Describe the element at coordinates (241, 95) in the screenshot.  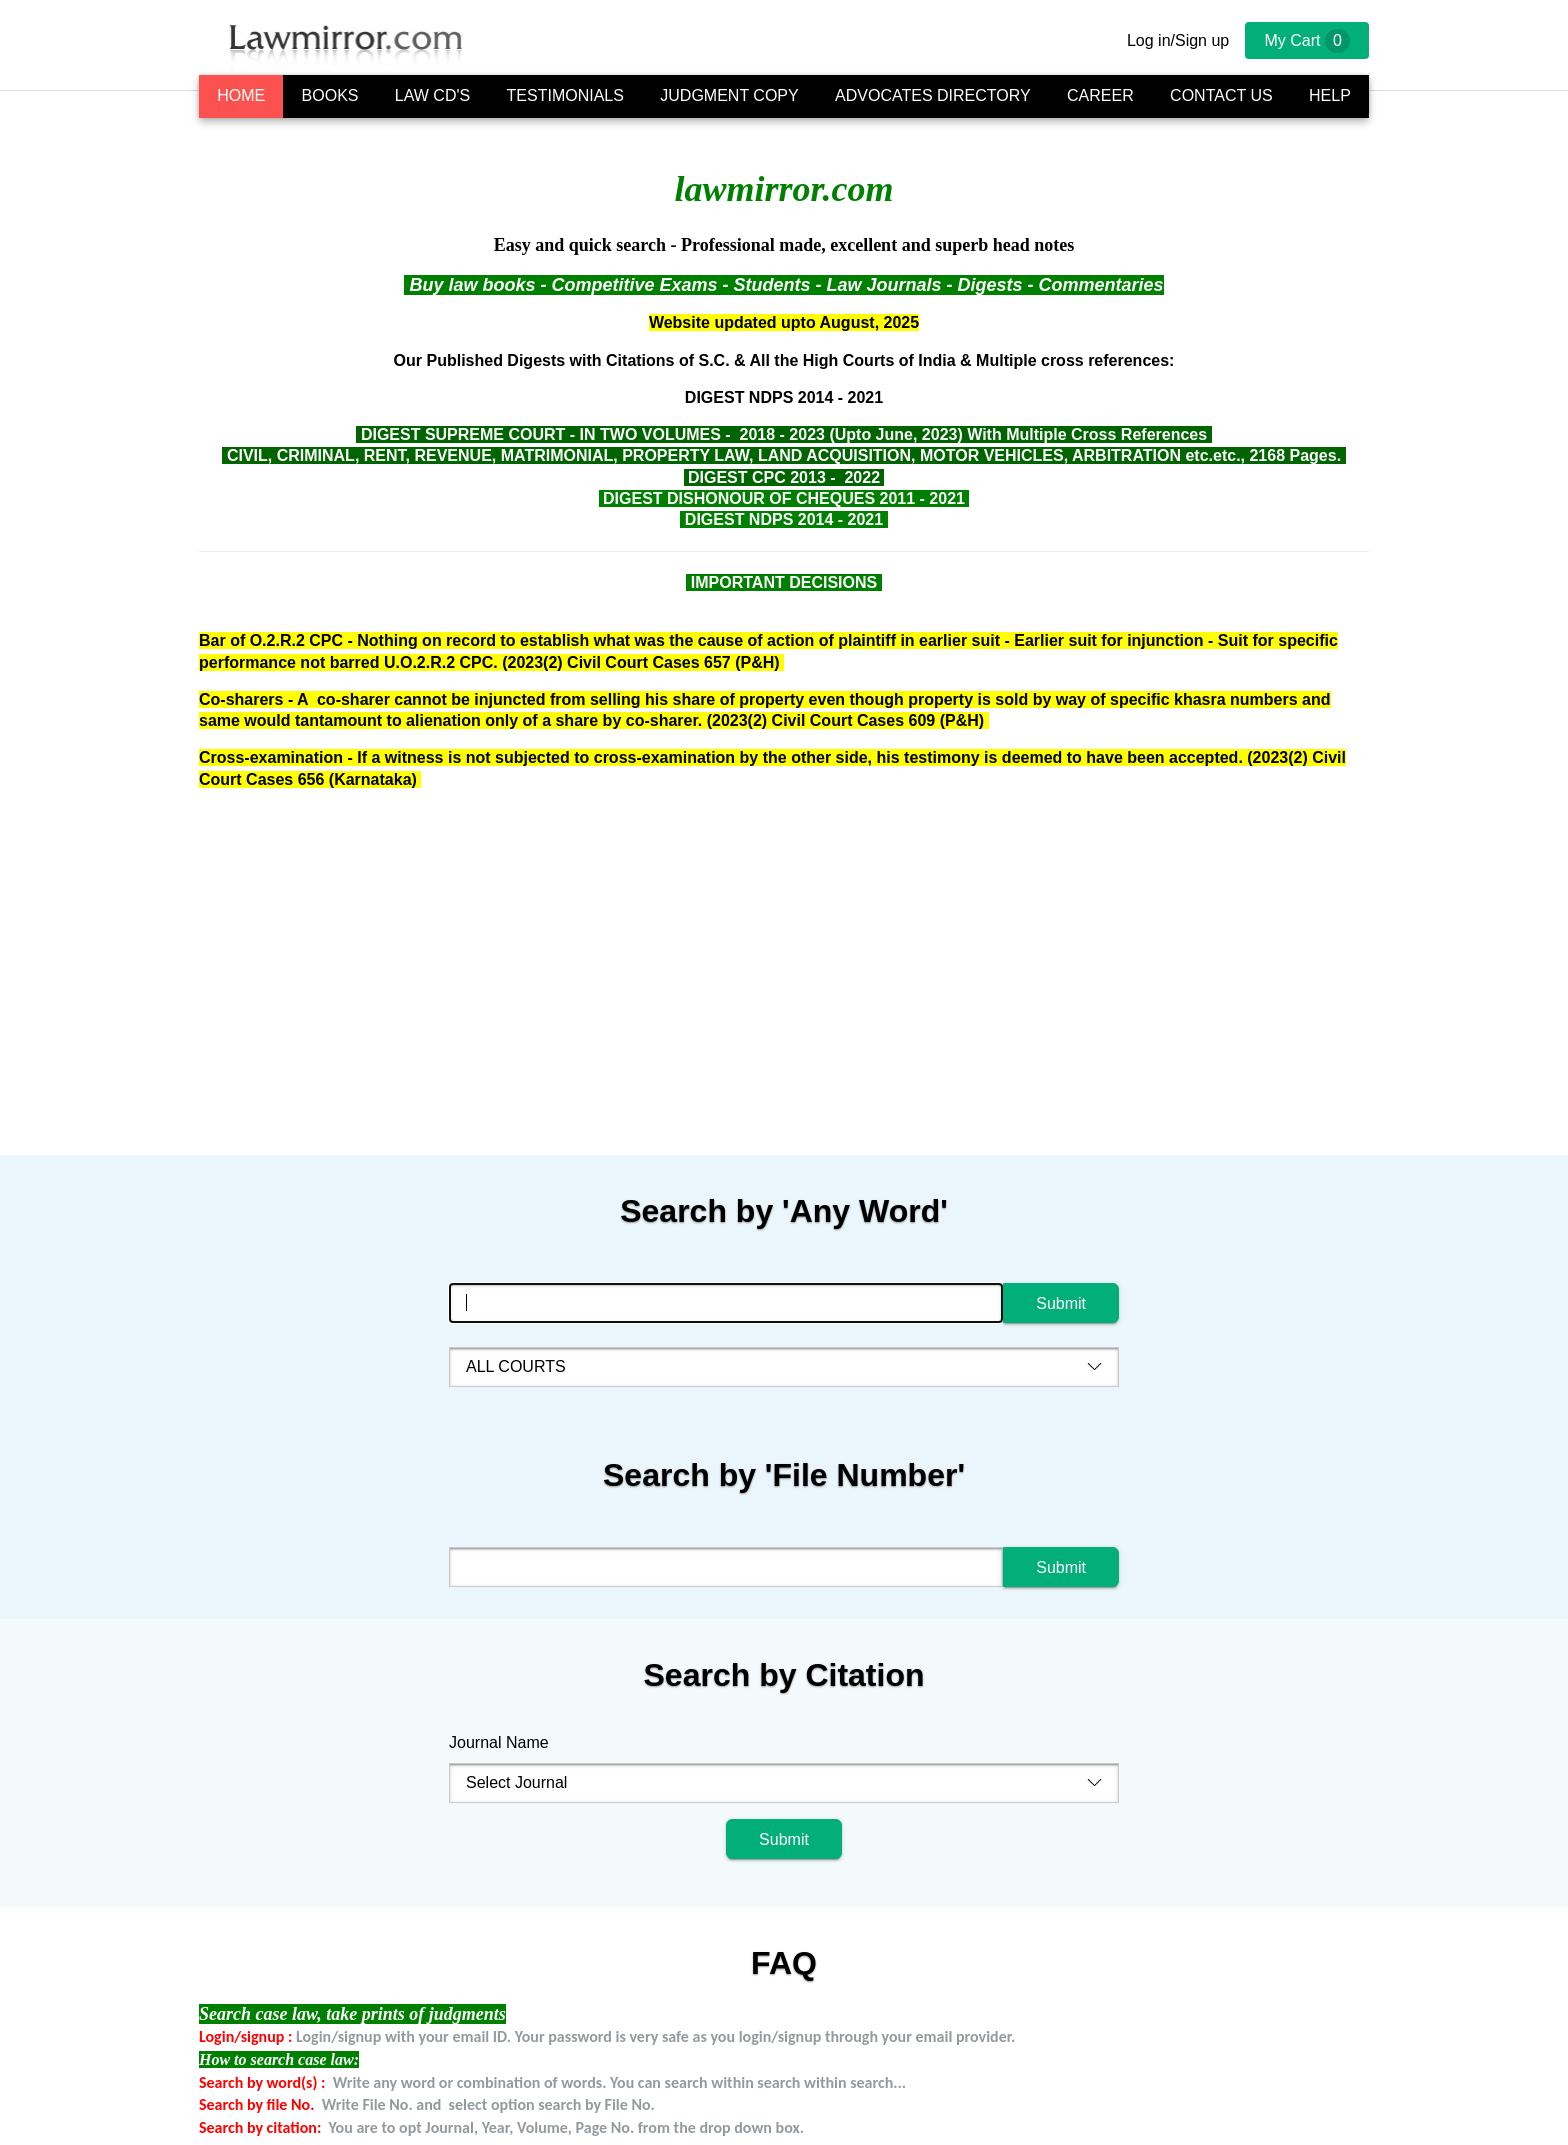
I see `Home` at that location.